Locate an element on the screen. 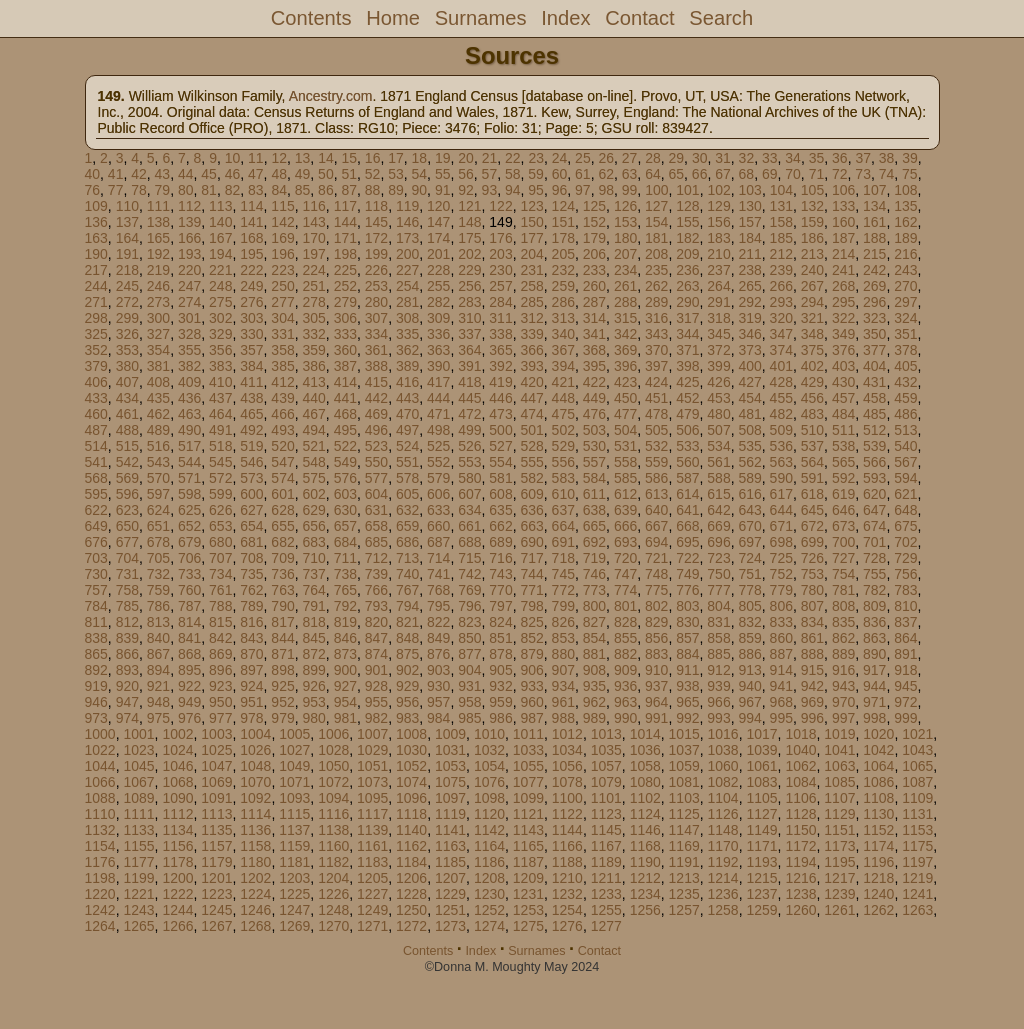  885 is located at coordinates (718, 654).